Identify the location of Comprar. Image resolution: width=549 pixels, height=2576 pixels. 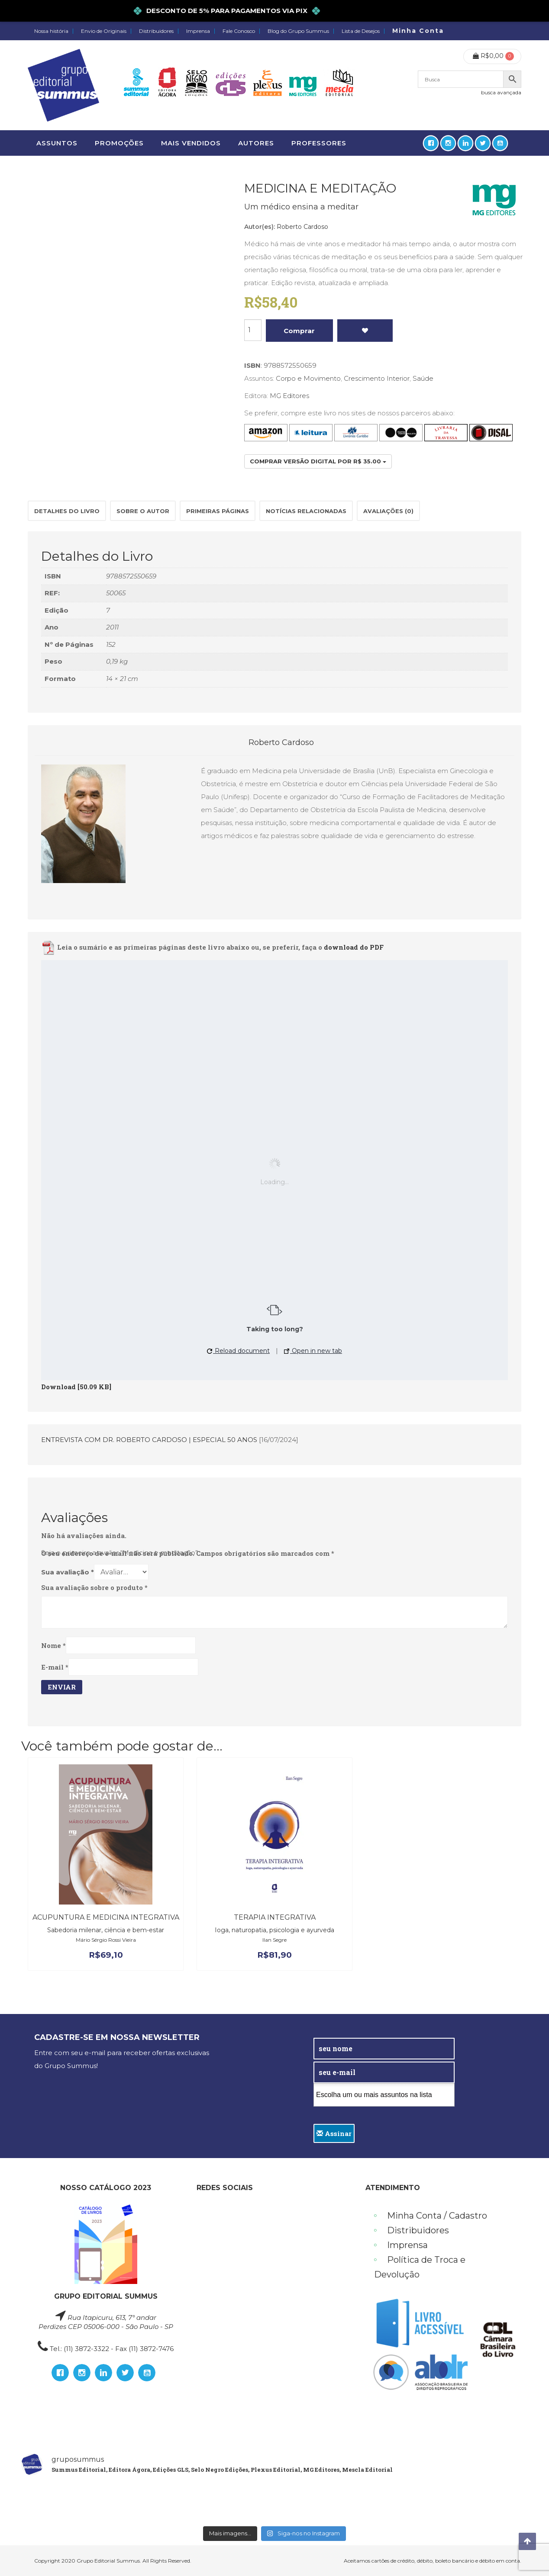
(299, 331).